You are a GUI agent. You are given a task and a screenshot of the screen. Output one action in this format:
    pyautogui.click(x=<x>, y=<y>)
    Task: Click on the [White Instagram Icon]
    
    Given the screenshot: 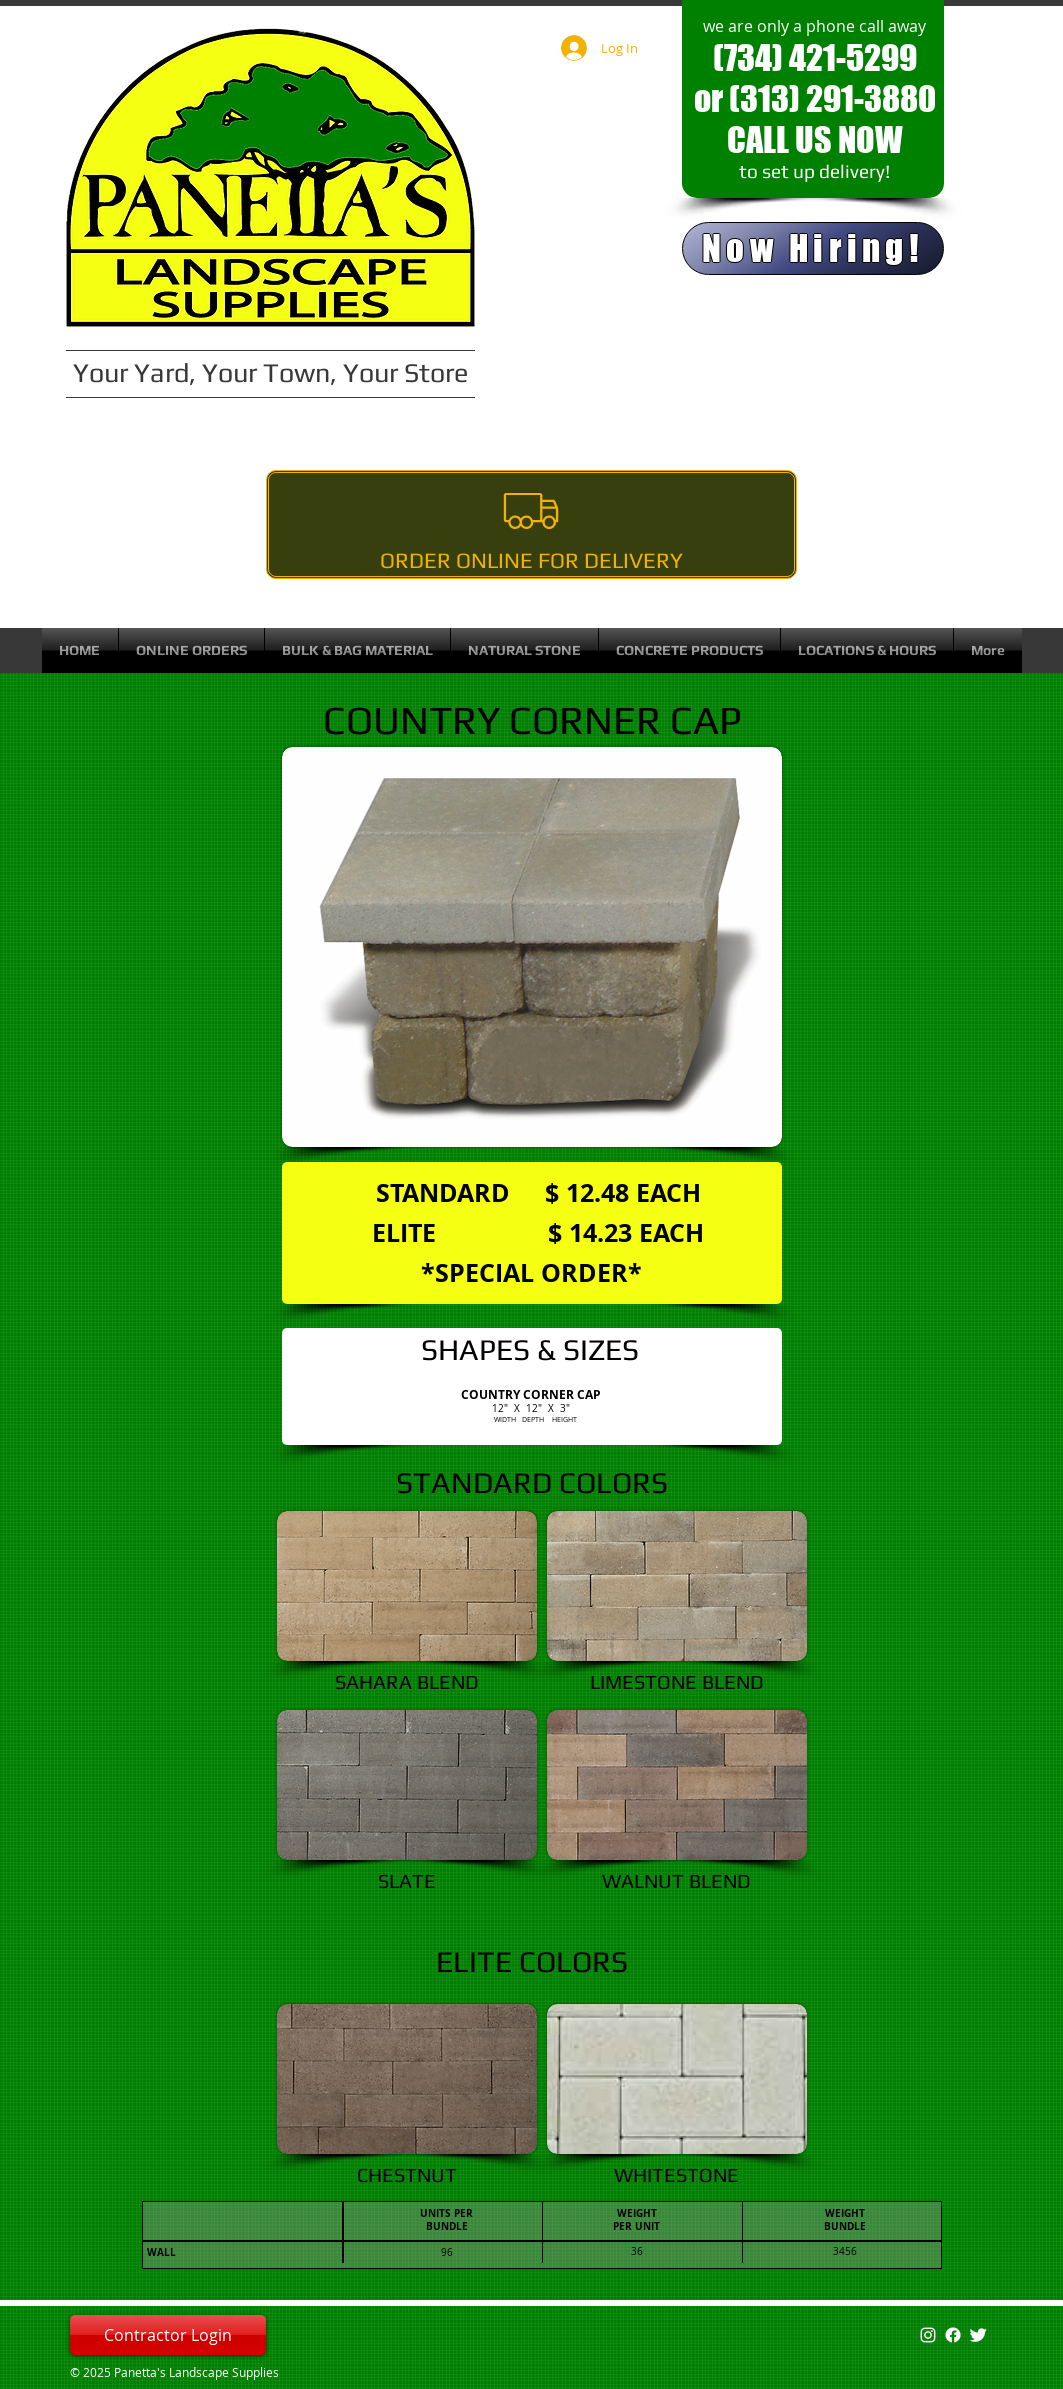 What is the action you would take?
    pyautogui.click(x=928, y=2335)
    